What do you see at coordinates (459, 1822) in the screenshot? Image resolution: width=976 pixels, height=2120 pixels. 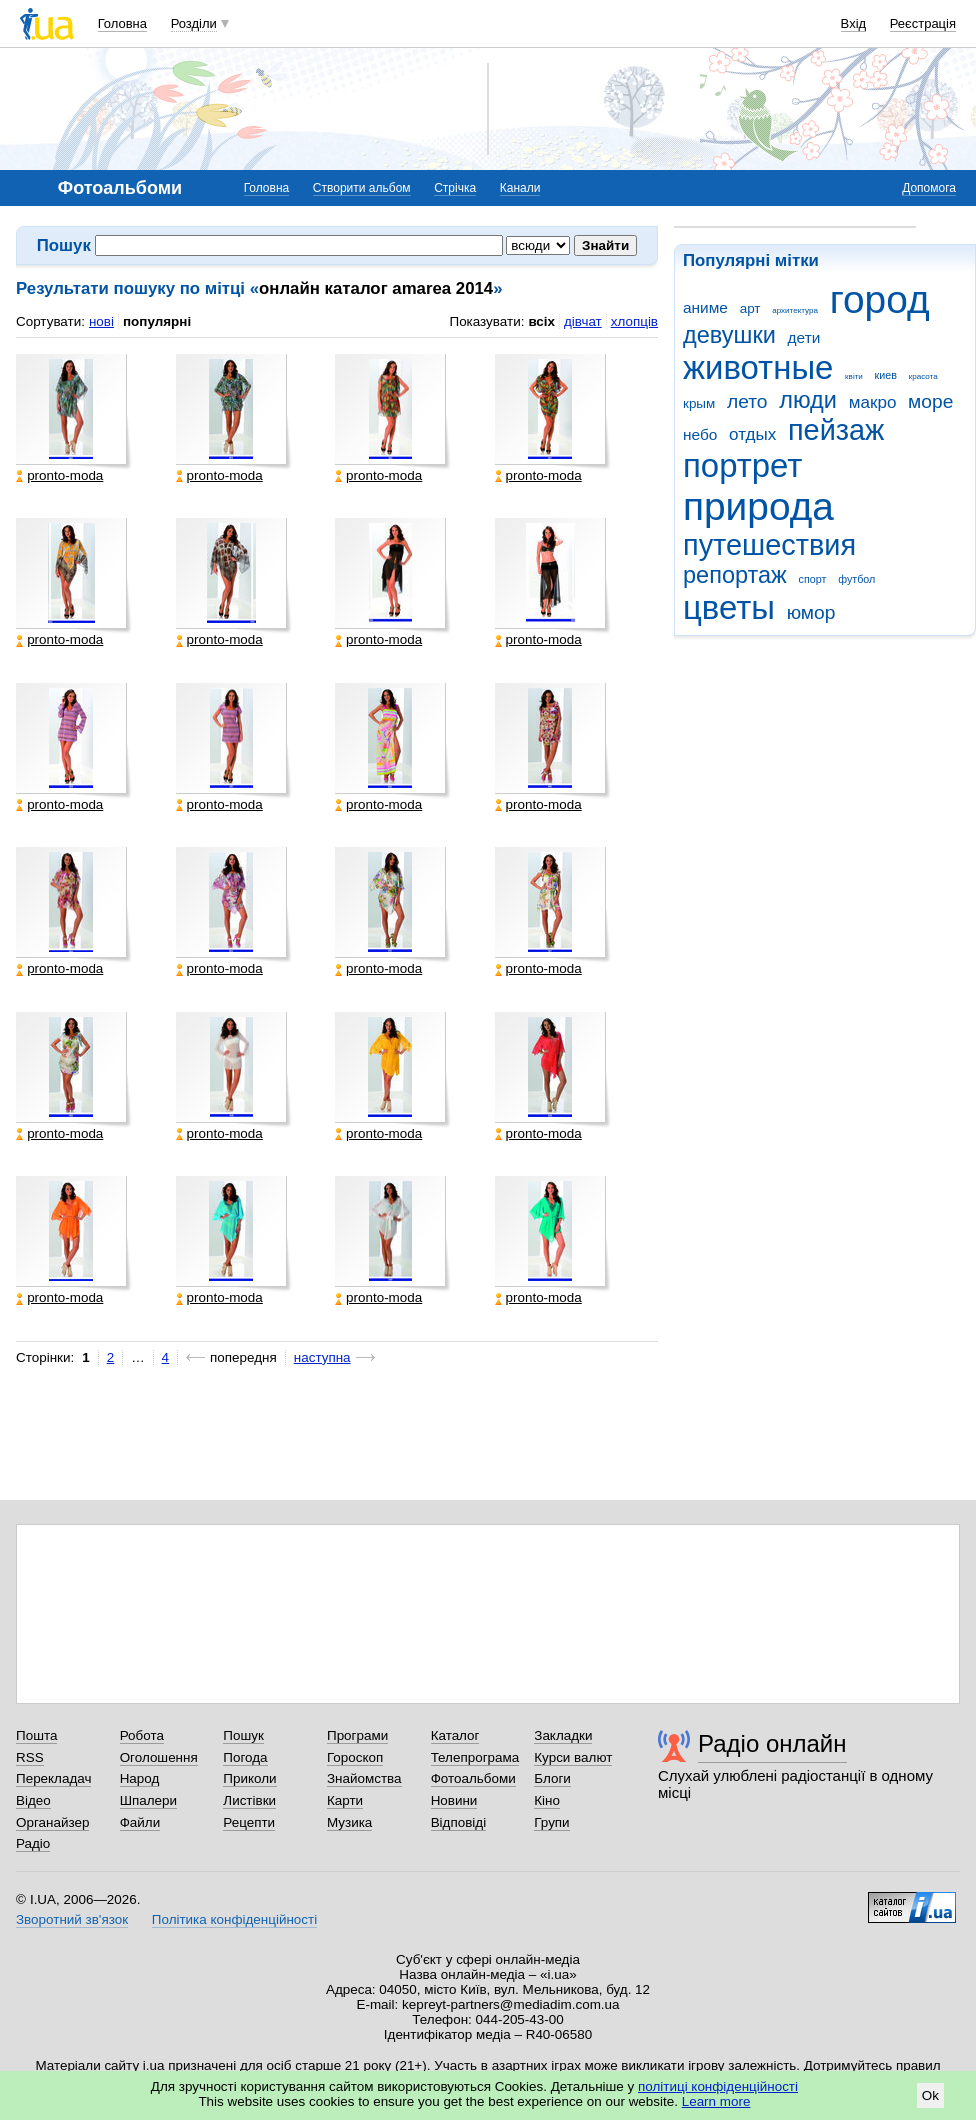 I see `Відповіді` at bounding box center [459, 1822].